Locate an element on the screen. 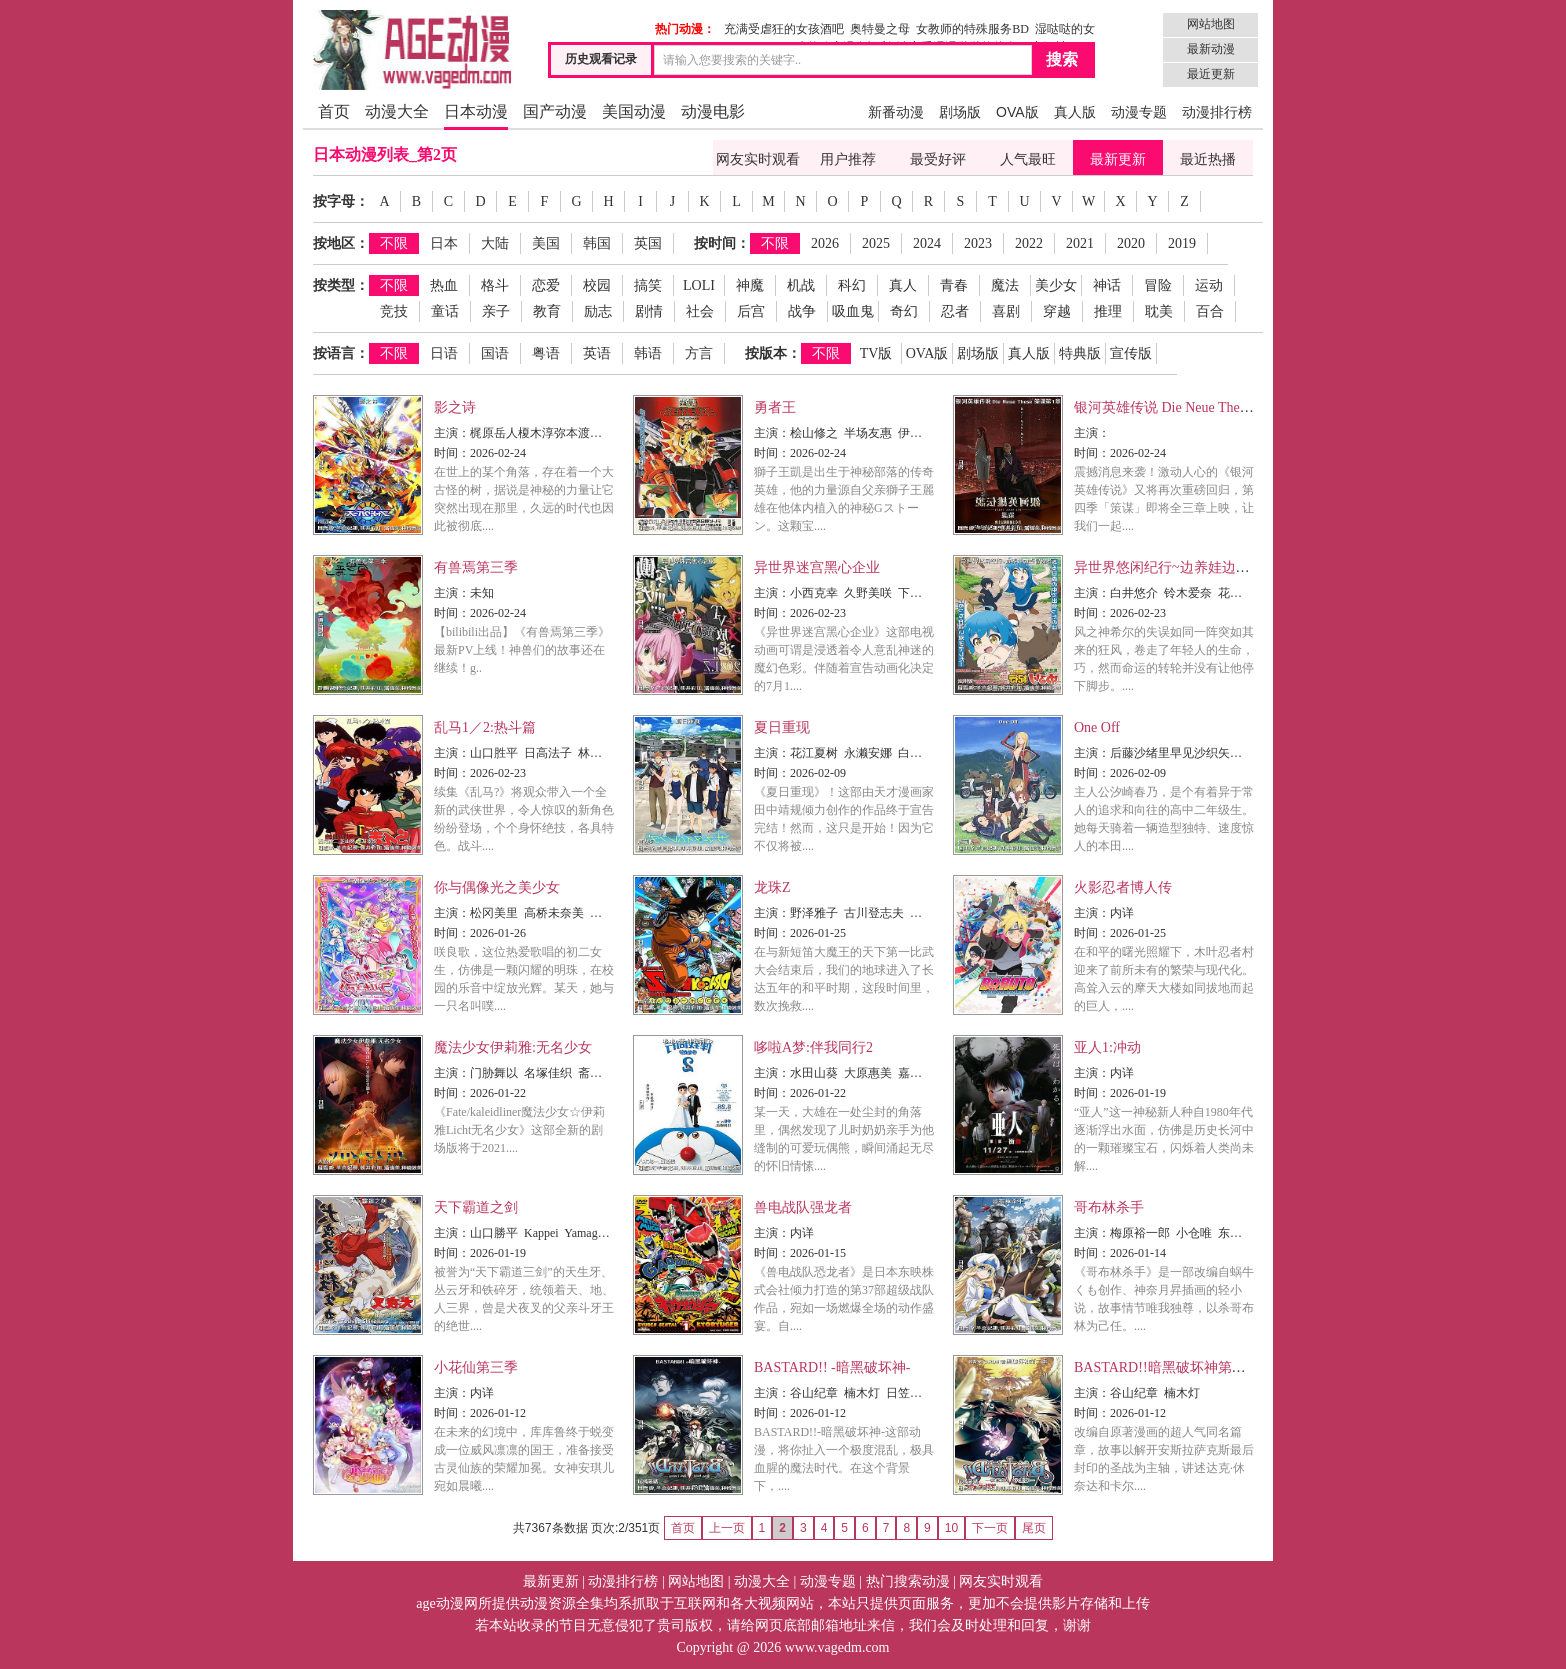  英国 is located at coordinates (648, 243).